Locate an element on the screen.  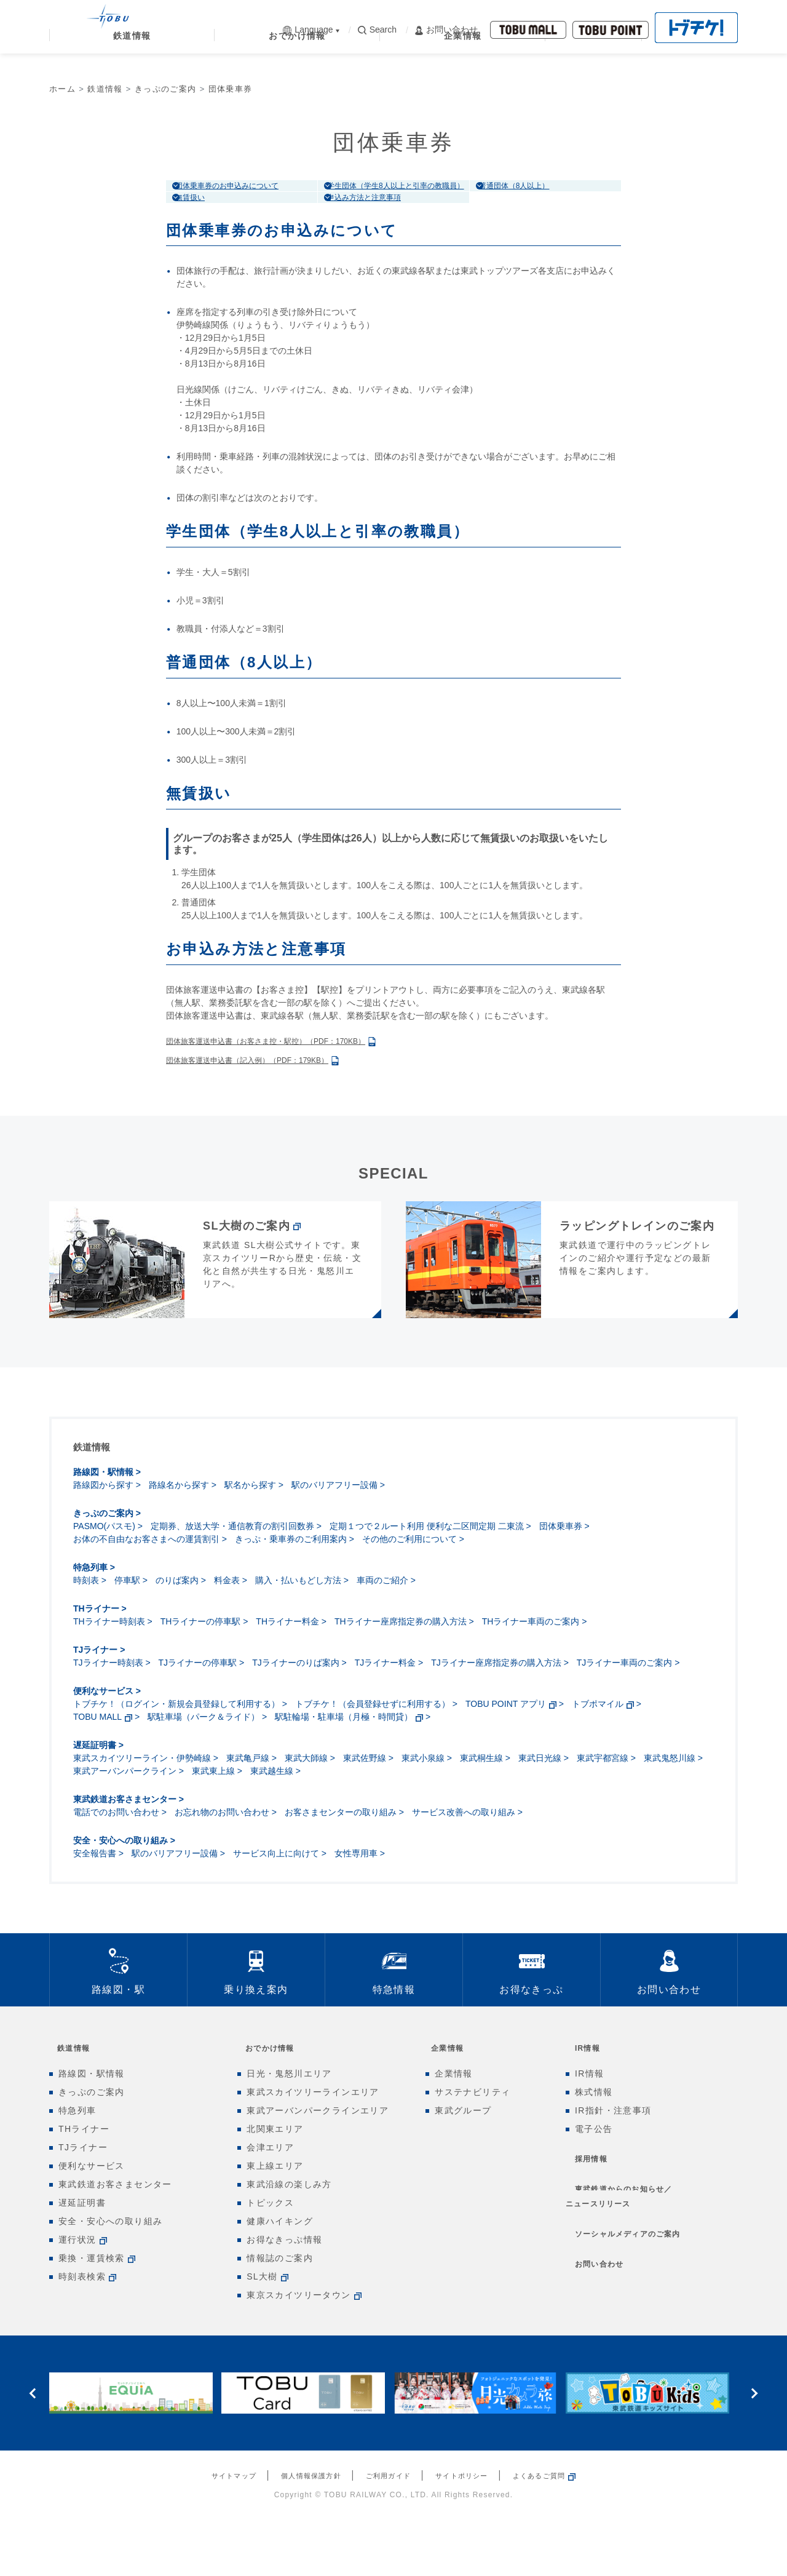
団体旅客運送申込書（お客さま控・駅控）（PDF：170KB） is located at coordinates (282, 1094).